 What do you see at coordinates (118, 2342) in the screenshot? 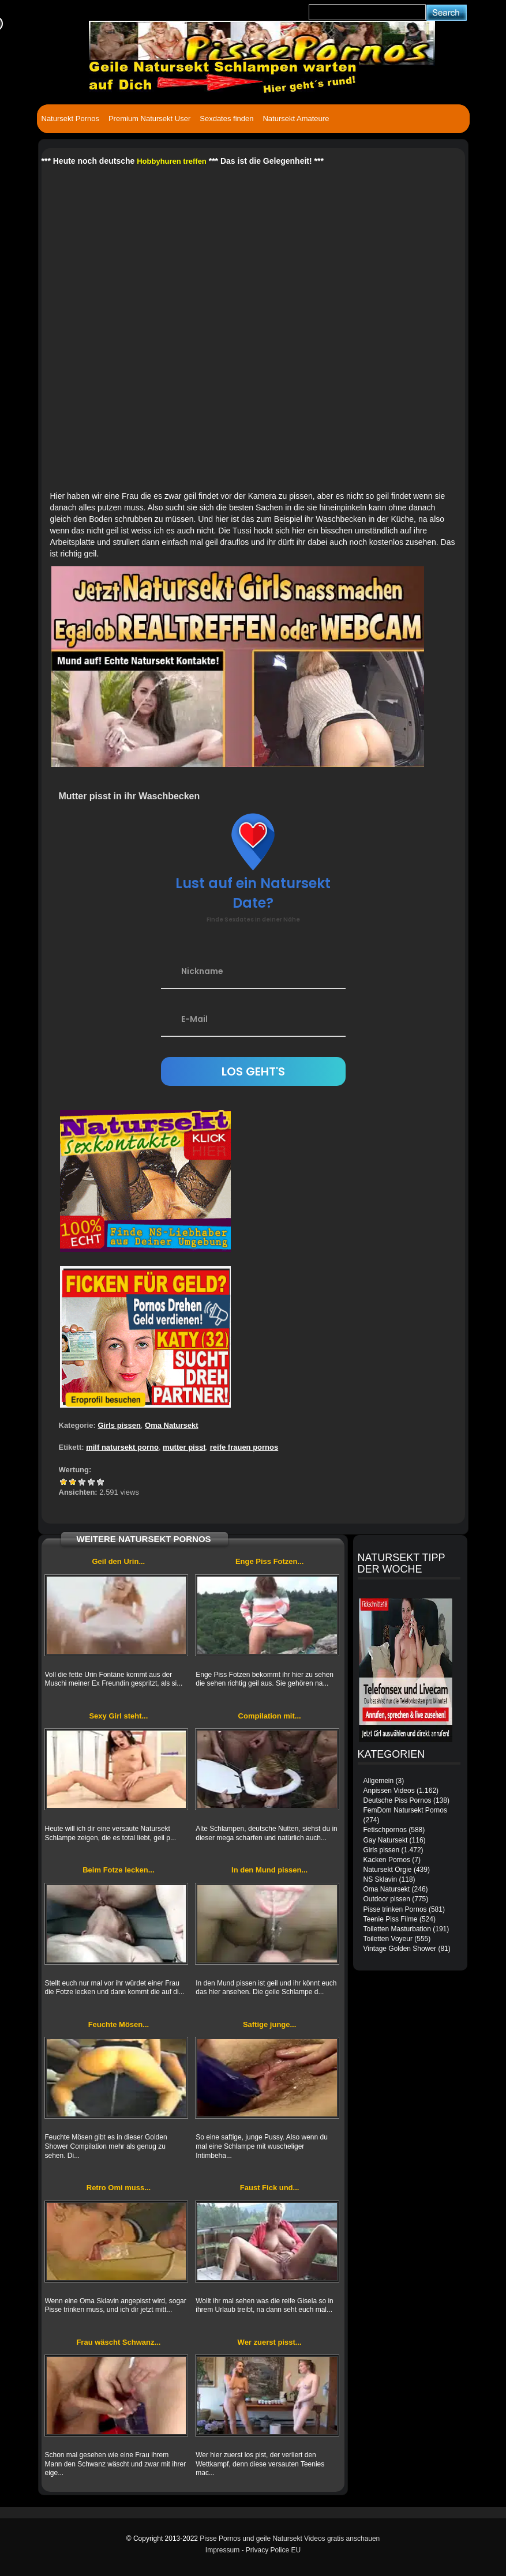
I see `Frau wäscht Schwanz...` at bounding box center [118, 2342].